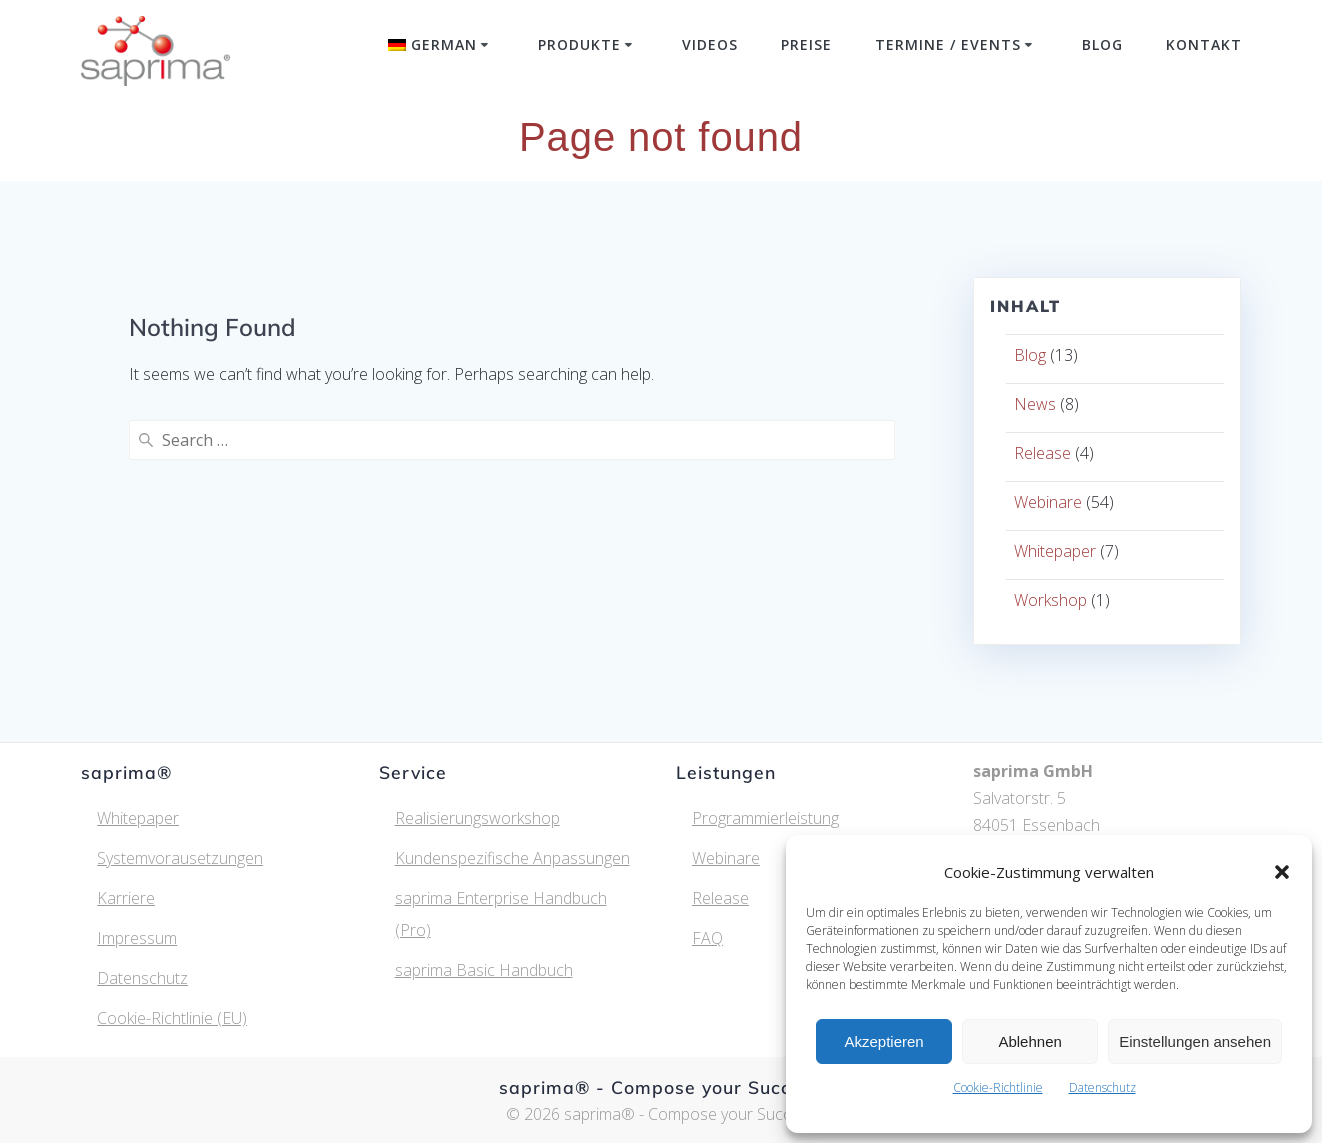  What do you see at coordinates (137, 938) in the screenshot?
I see `Impressum` at bounding box center [137, 938].